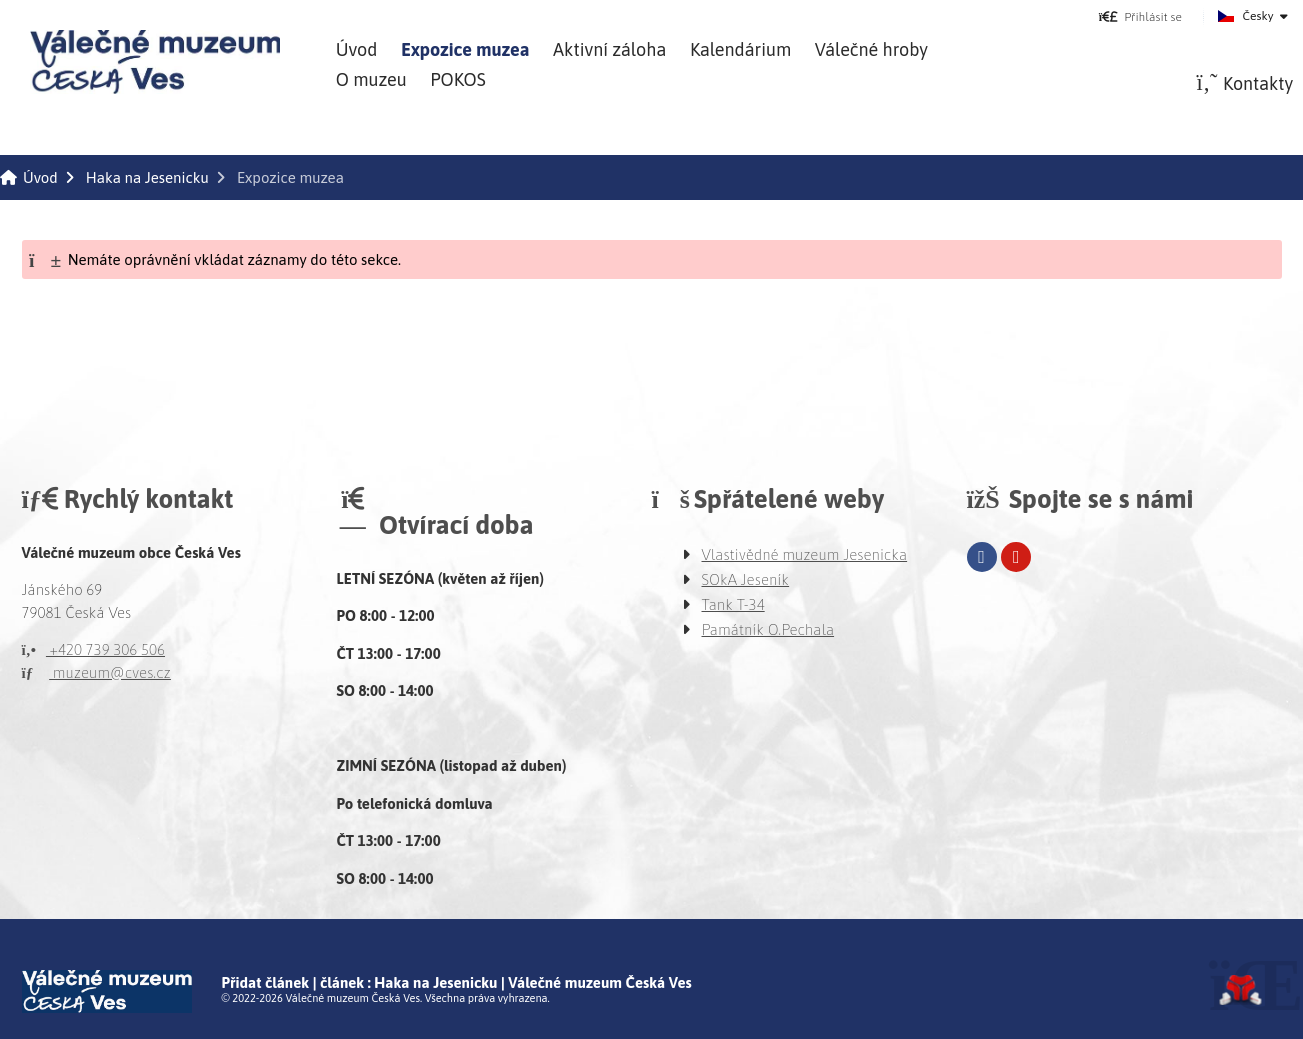  What do you see at coordinates (871, 49) in the screenshot?
I see `Válečné hroby` at bounding box center [871, 49].